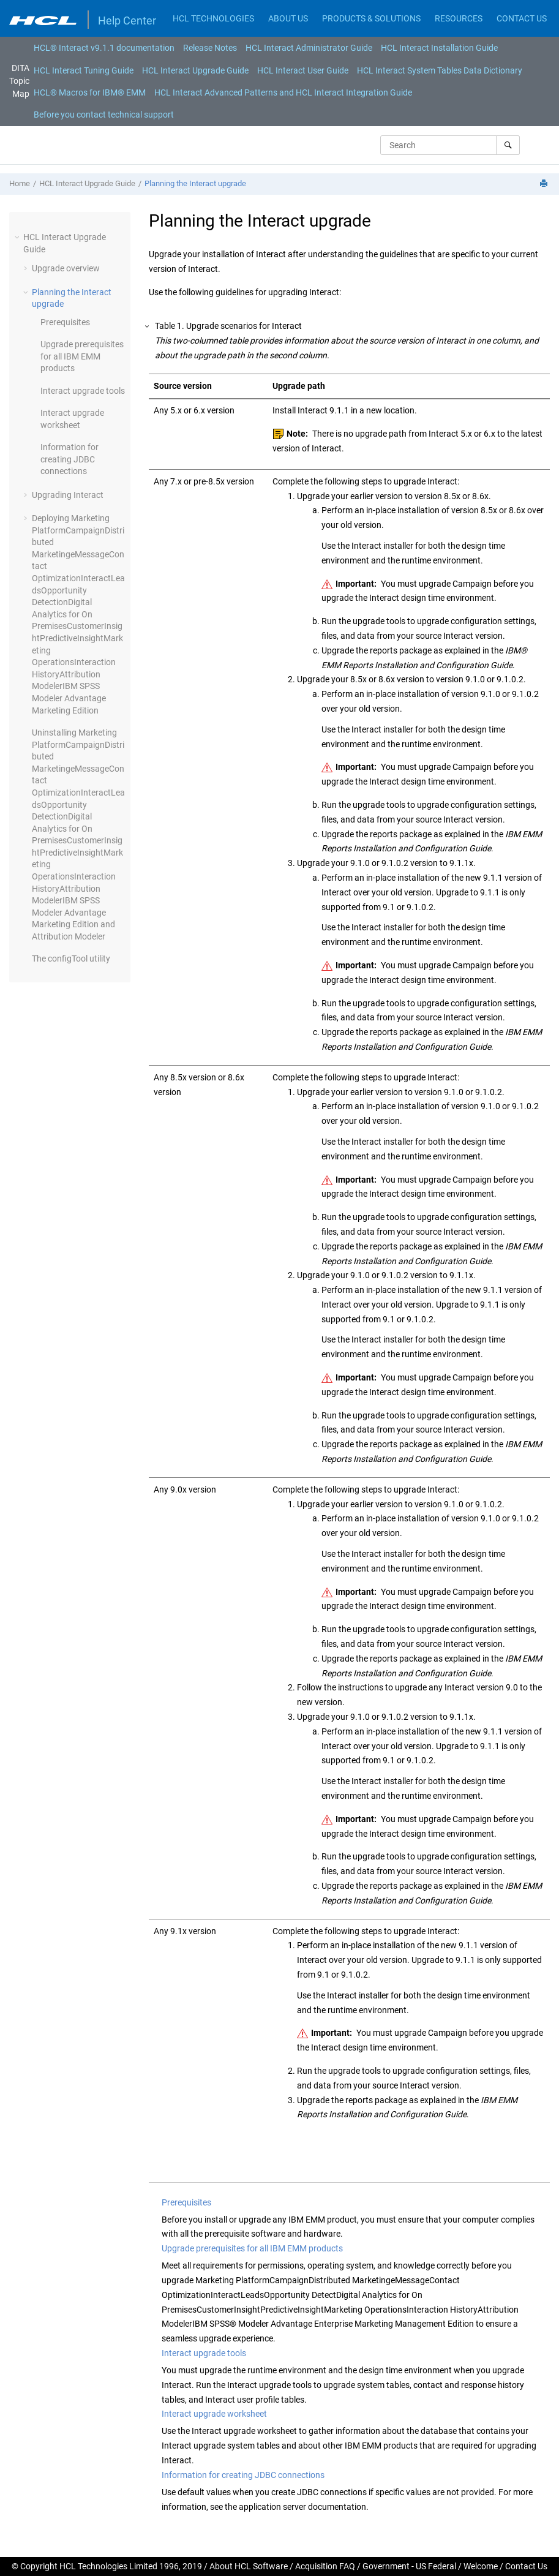  What do you see at coordinates (66, 268) in the screenshot?
I see `Upgrade overview` at bounding box center [66, 268].